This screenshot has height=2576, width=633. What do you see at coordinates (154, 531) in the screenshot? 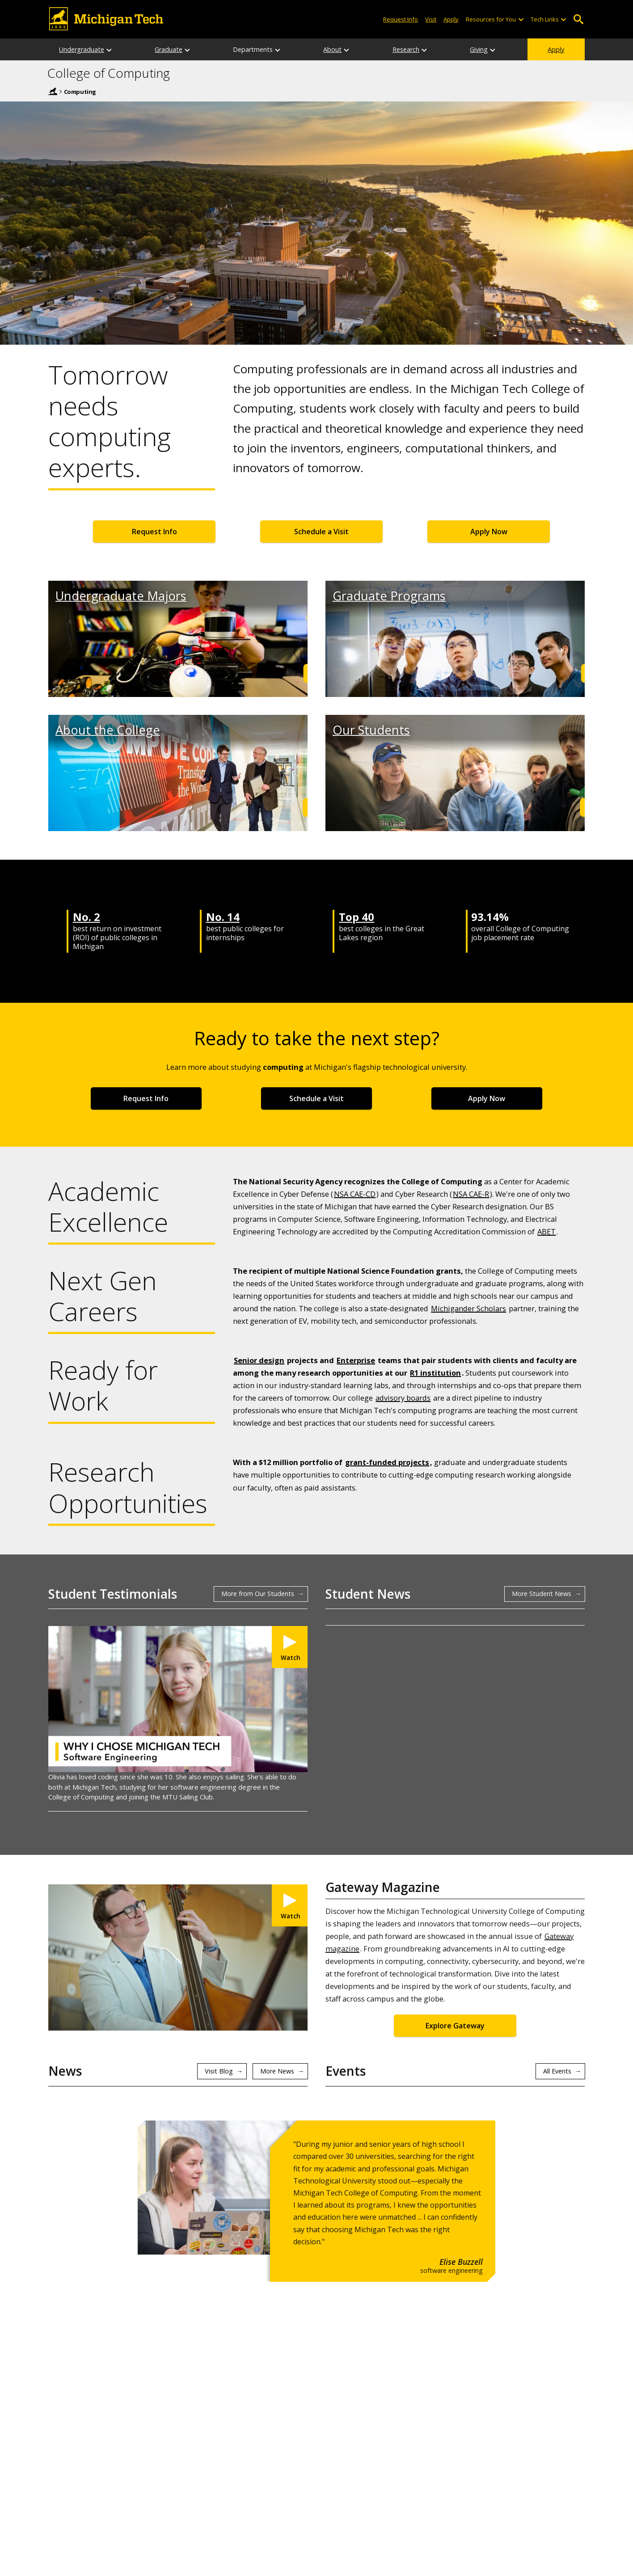
I see `Request Info` at bounding box center [154, 531].